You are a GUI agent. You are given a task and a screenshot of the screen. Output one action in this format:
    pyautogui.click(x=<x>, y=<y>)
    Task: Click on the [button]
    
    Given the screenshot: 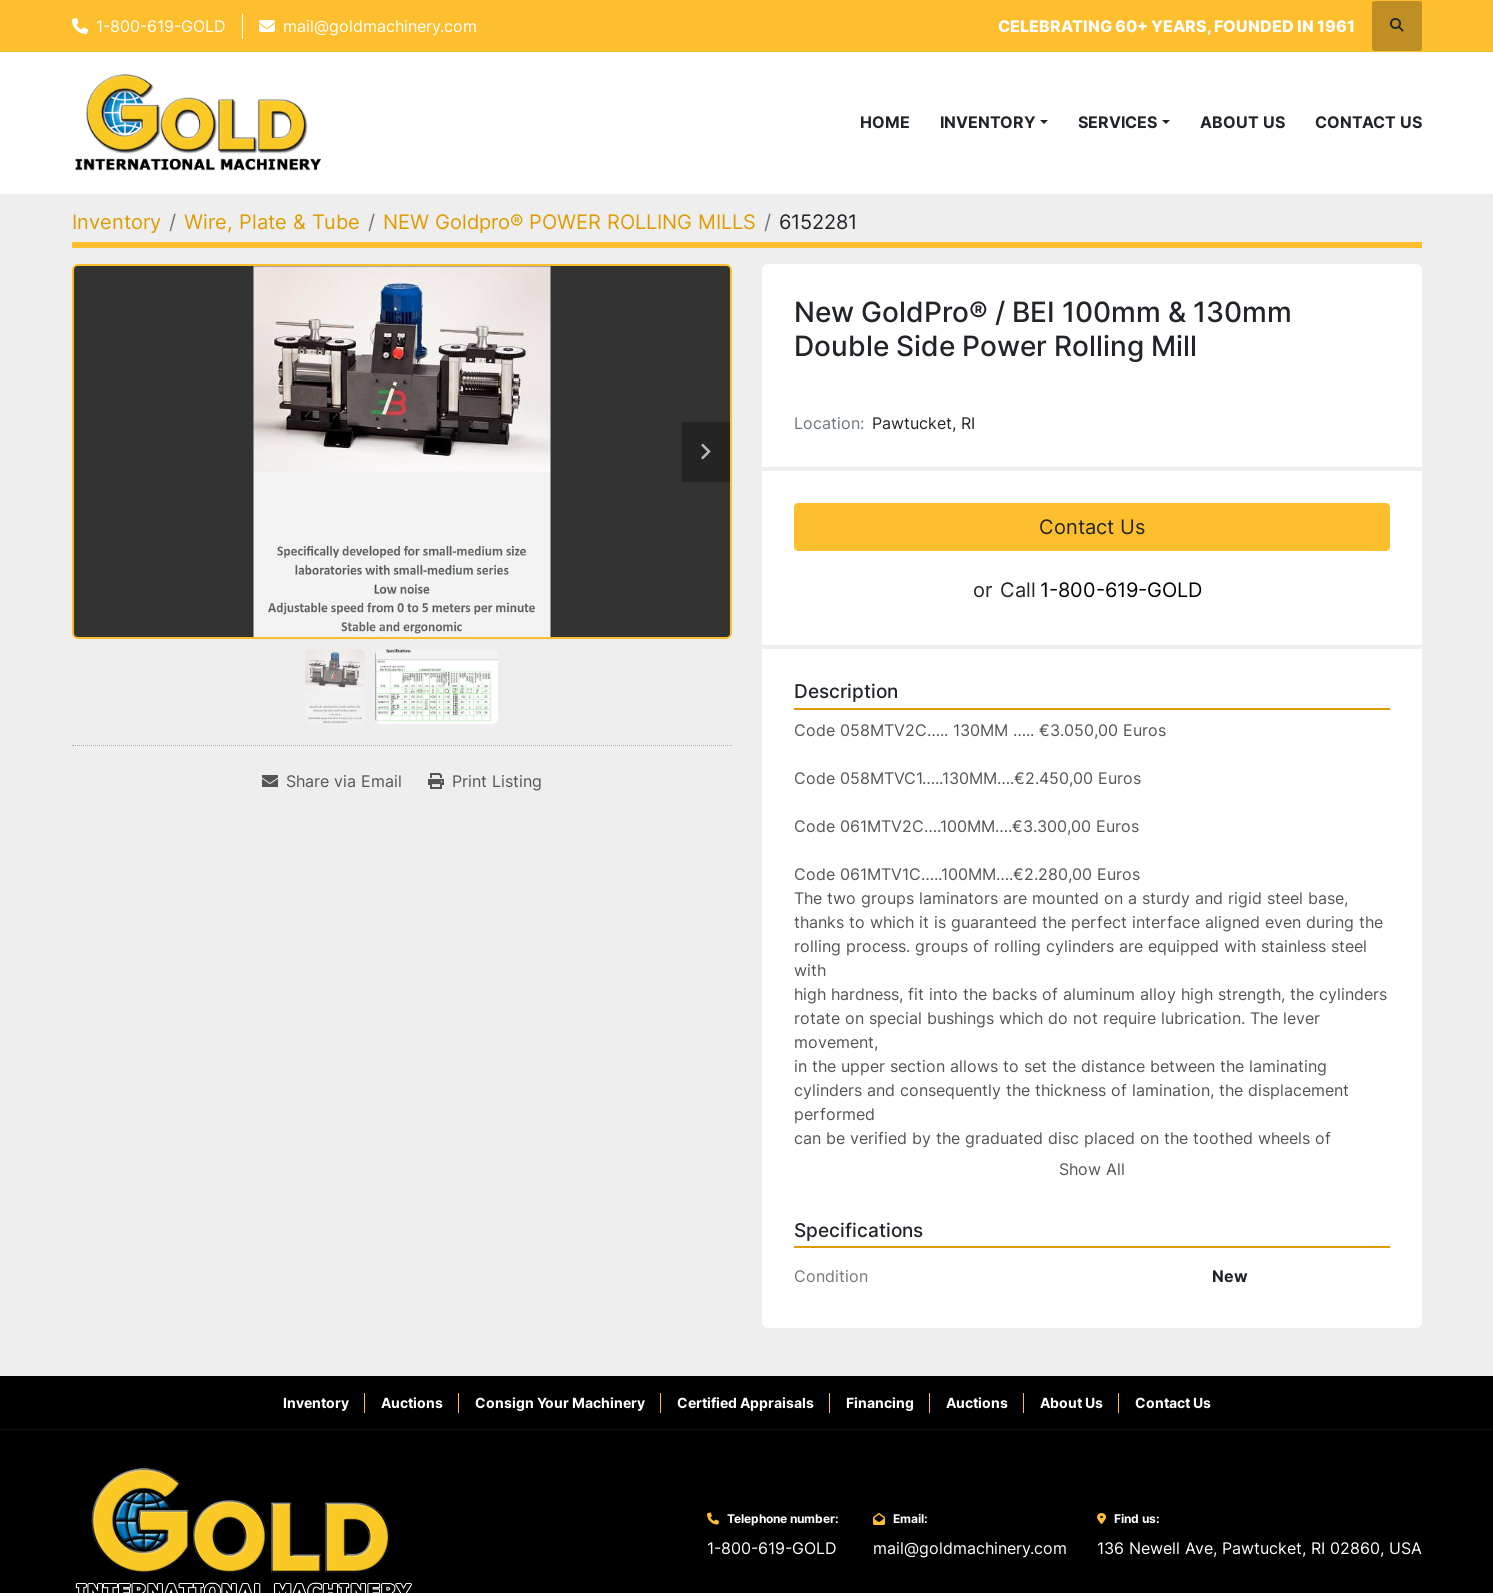 What is the action you would take?
    pyautogui.click(x=994, y=122)
    